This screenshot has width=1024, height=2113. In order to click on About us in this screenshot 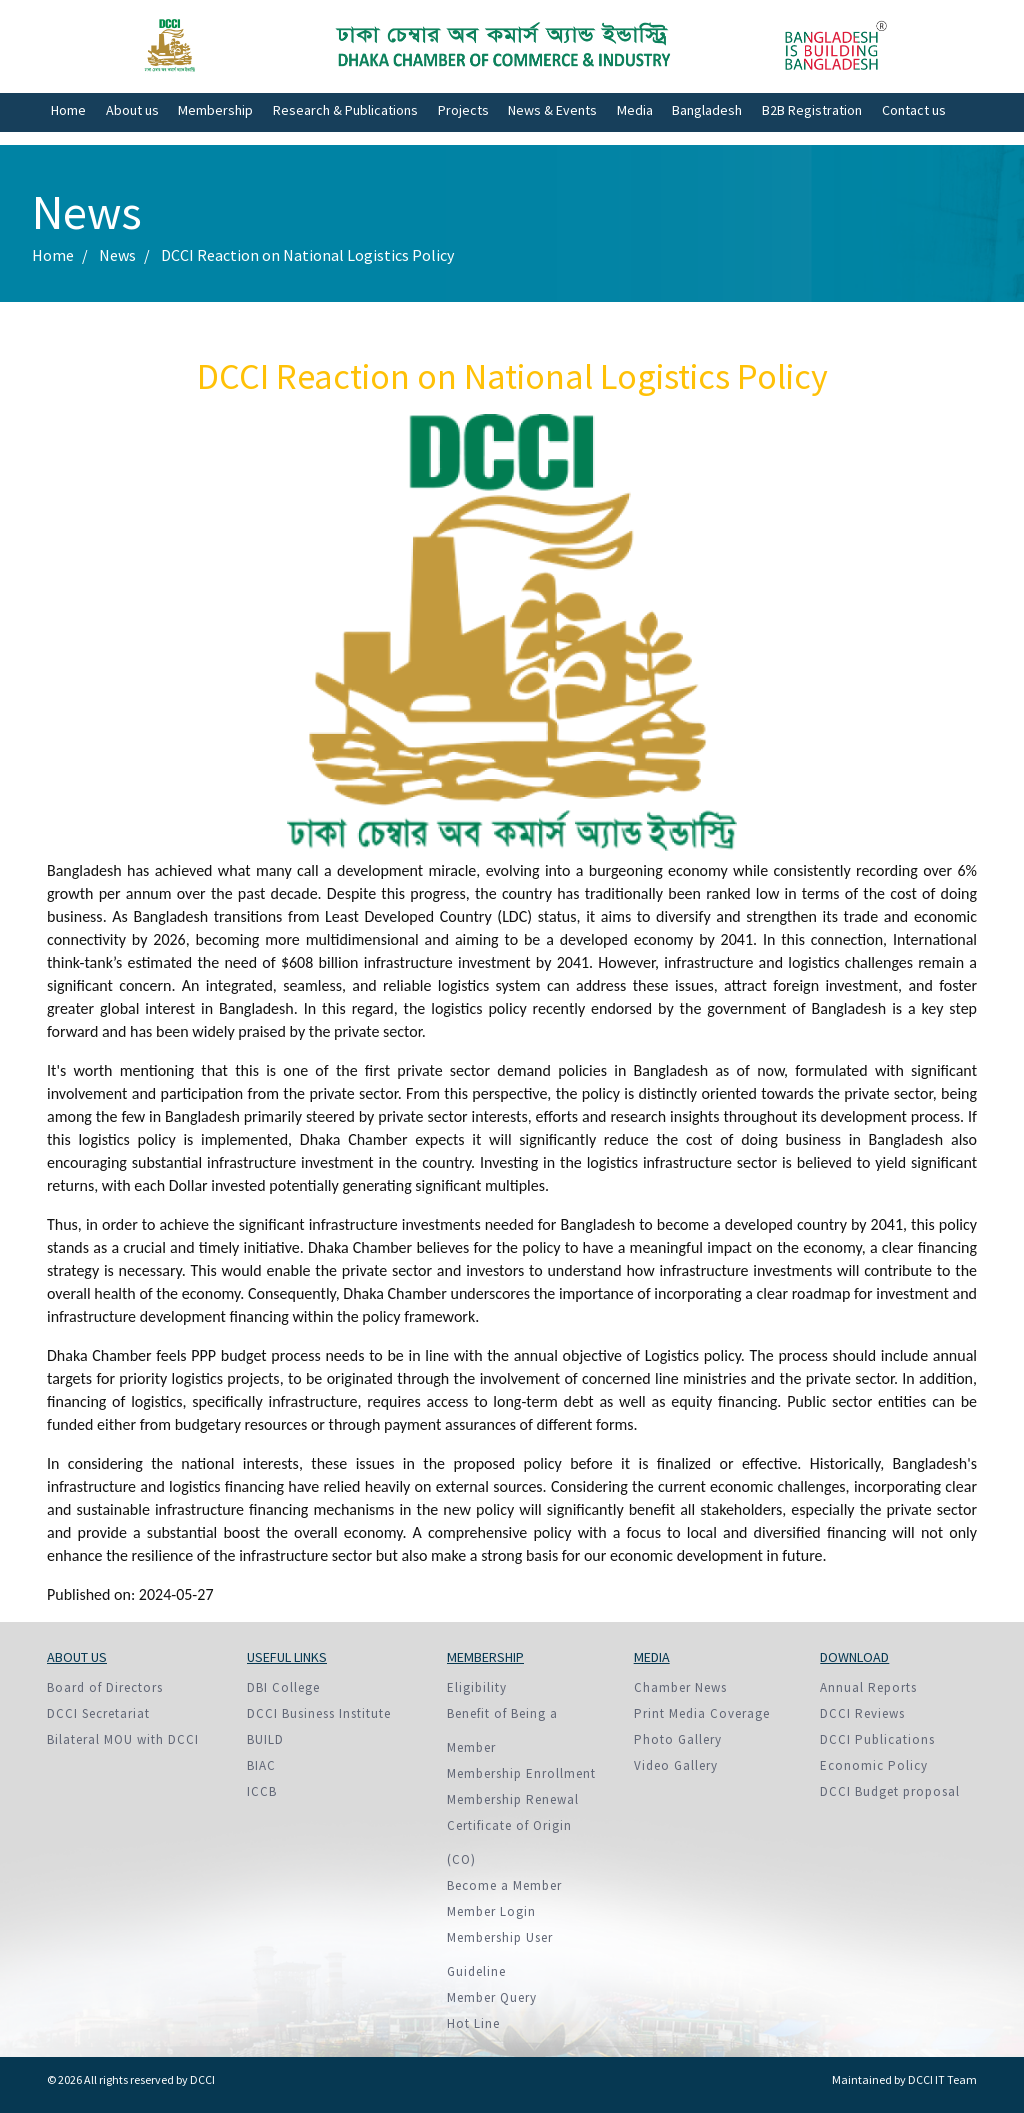, I will do `click(132, 110)`.